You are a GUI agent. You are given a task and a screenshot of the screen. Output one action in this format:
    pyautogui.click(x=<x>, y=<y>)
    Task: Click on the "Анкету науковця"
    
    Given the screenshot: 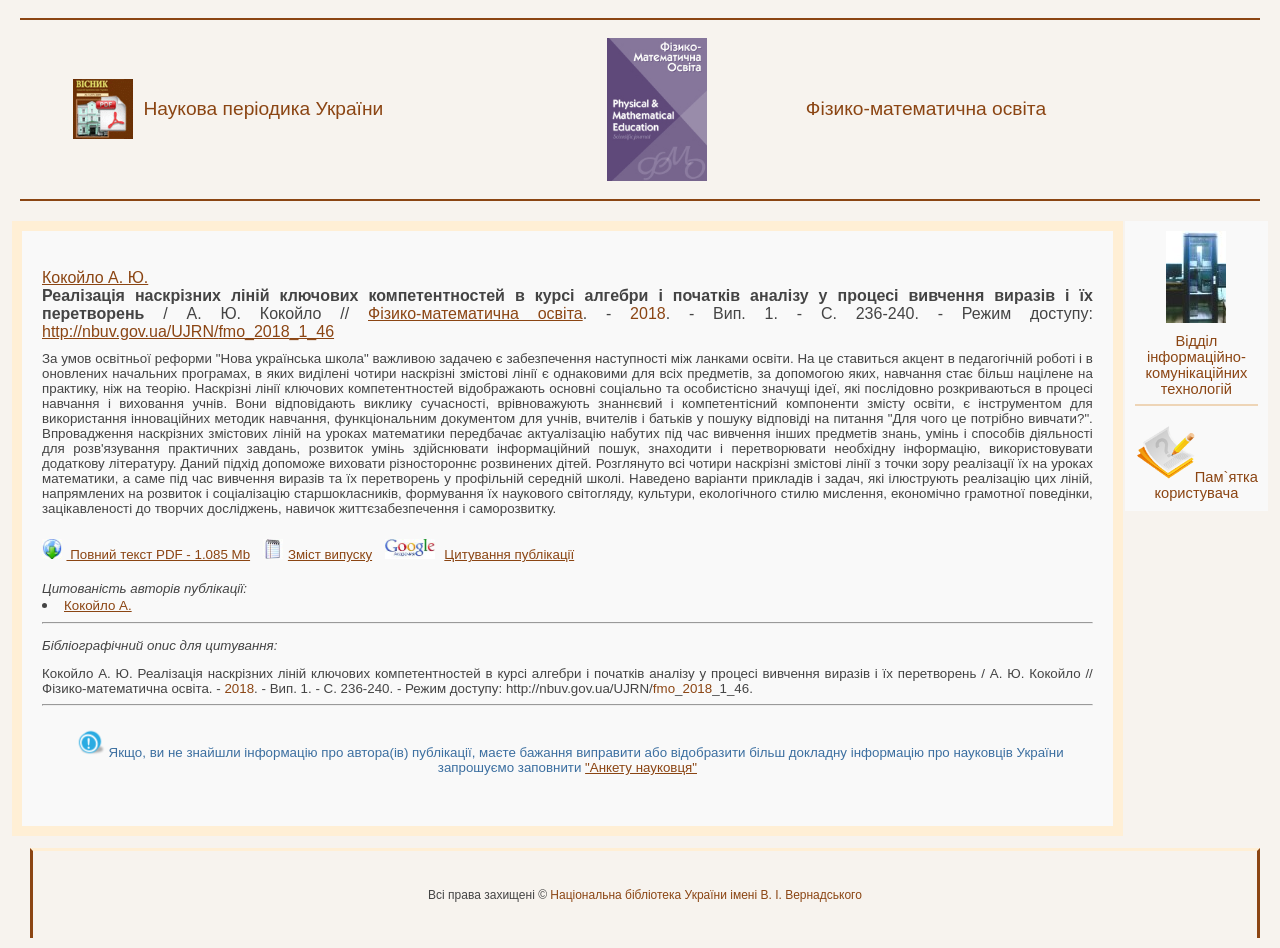 What is the action you would take?
    pyautogui.click(x=641, y=767)
    